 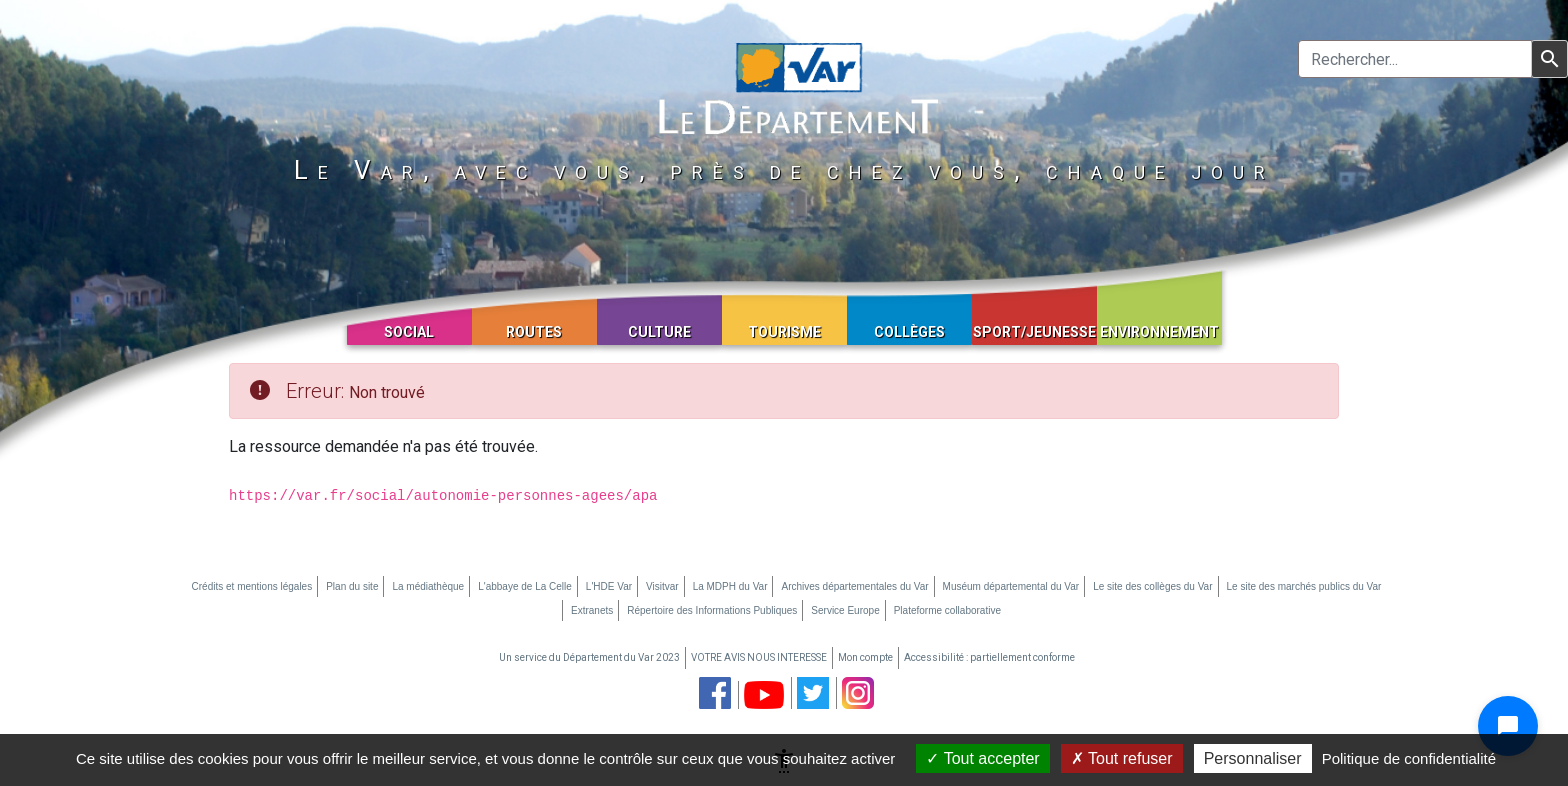 I want to click on Service Europe, so click(x=845, y=610).